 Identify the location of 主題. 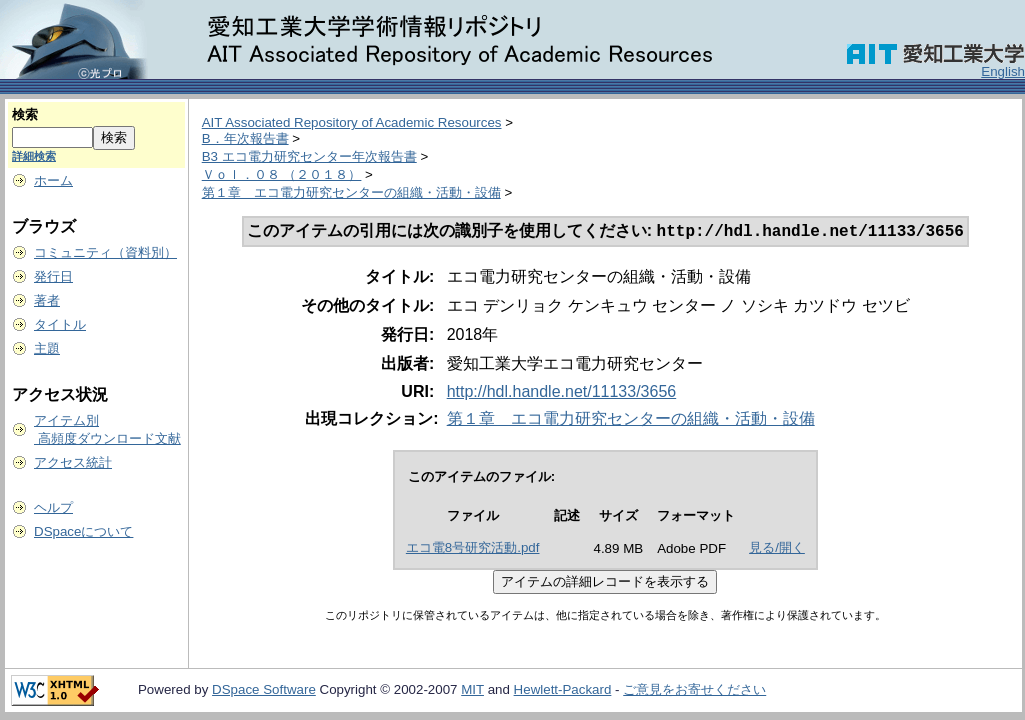
(47, 348).